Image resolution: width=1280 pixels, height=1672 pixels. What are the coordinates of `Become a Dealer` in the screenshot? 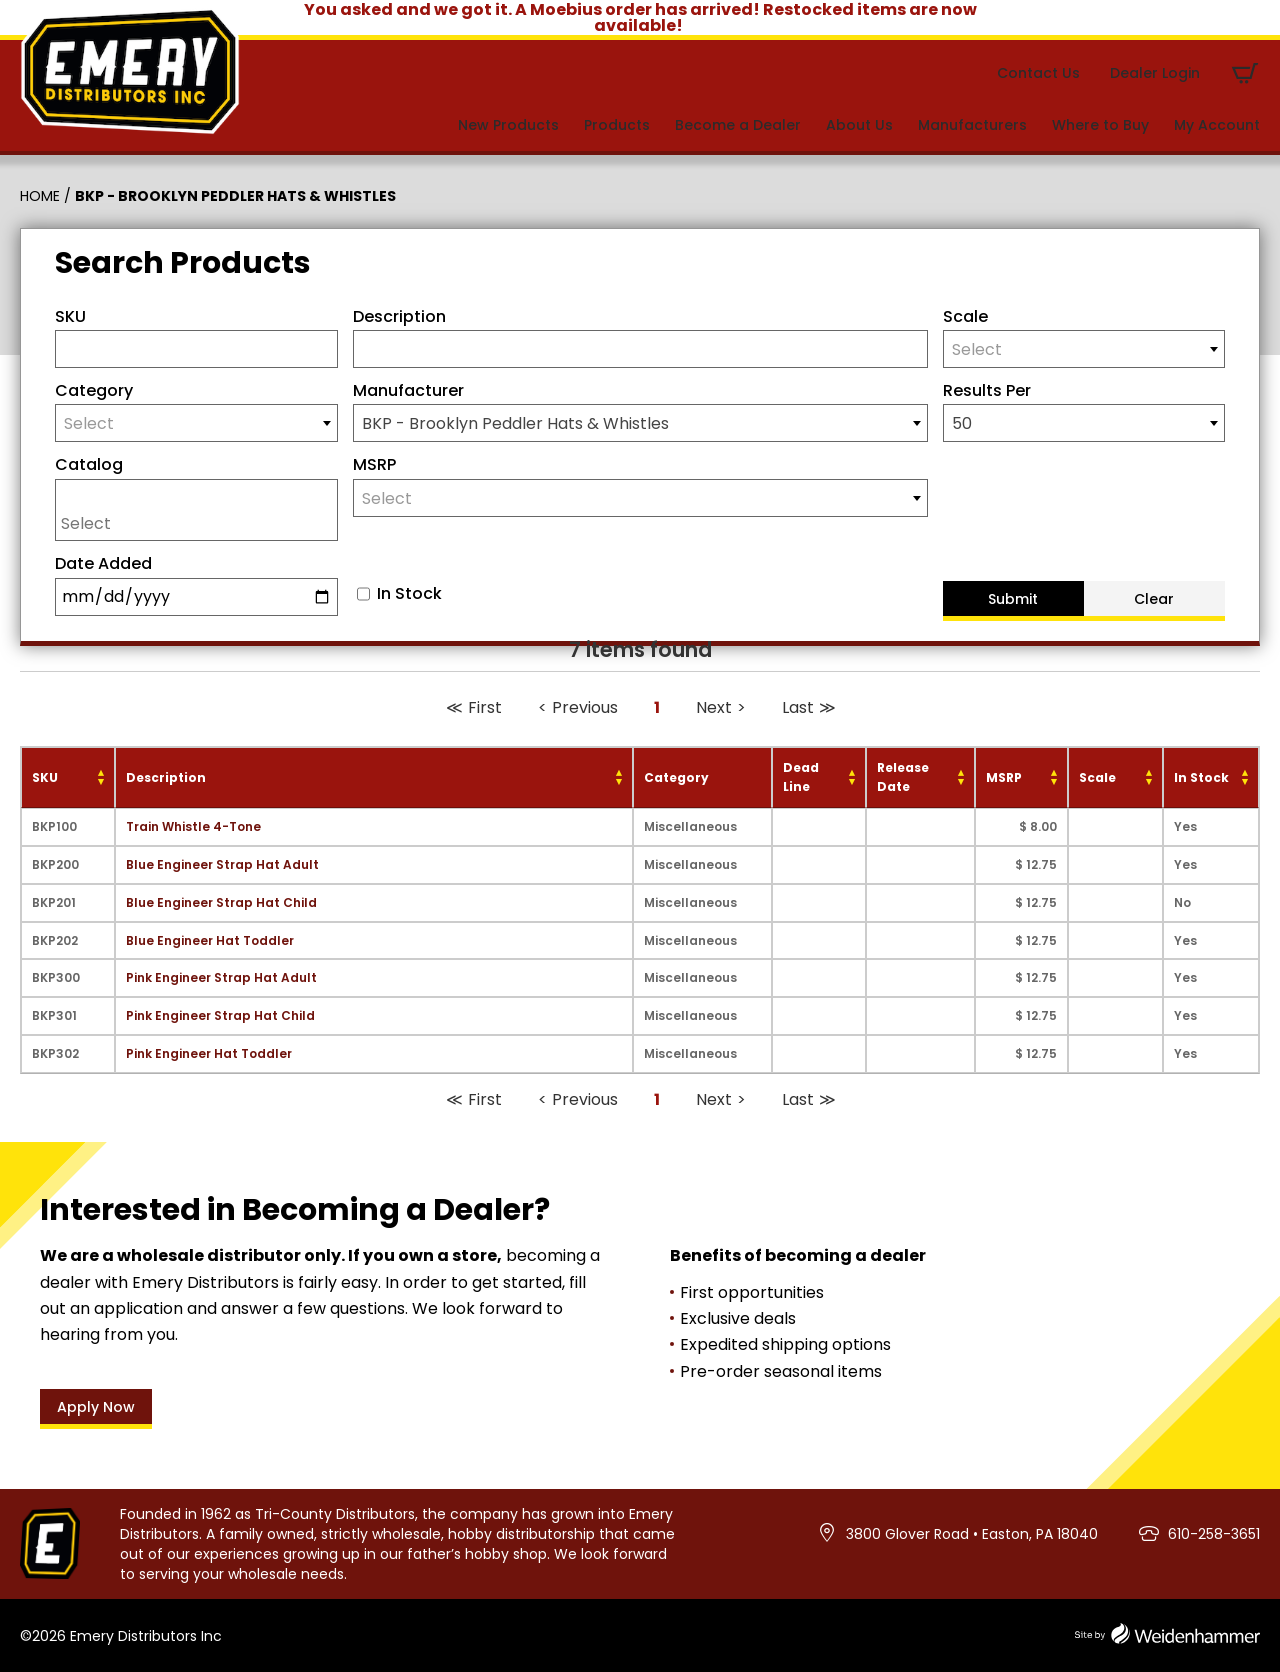 It's located at (738, 125).